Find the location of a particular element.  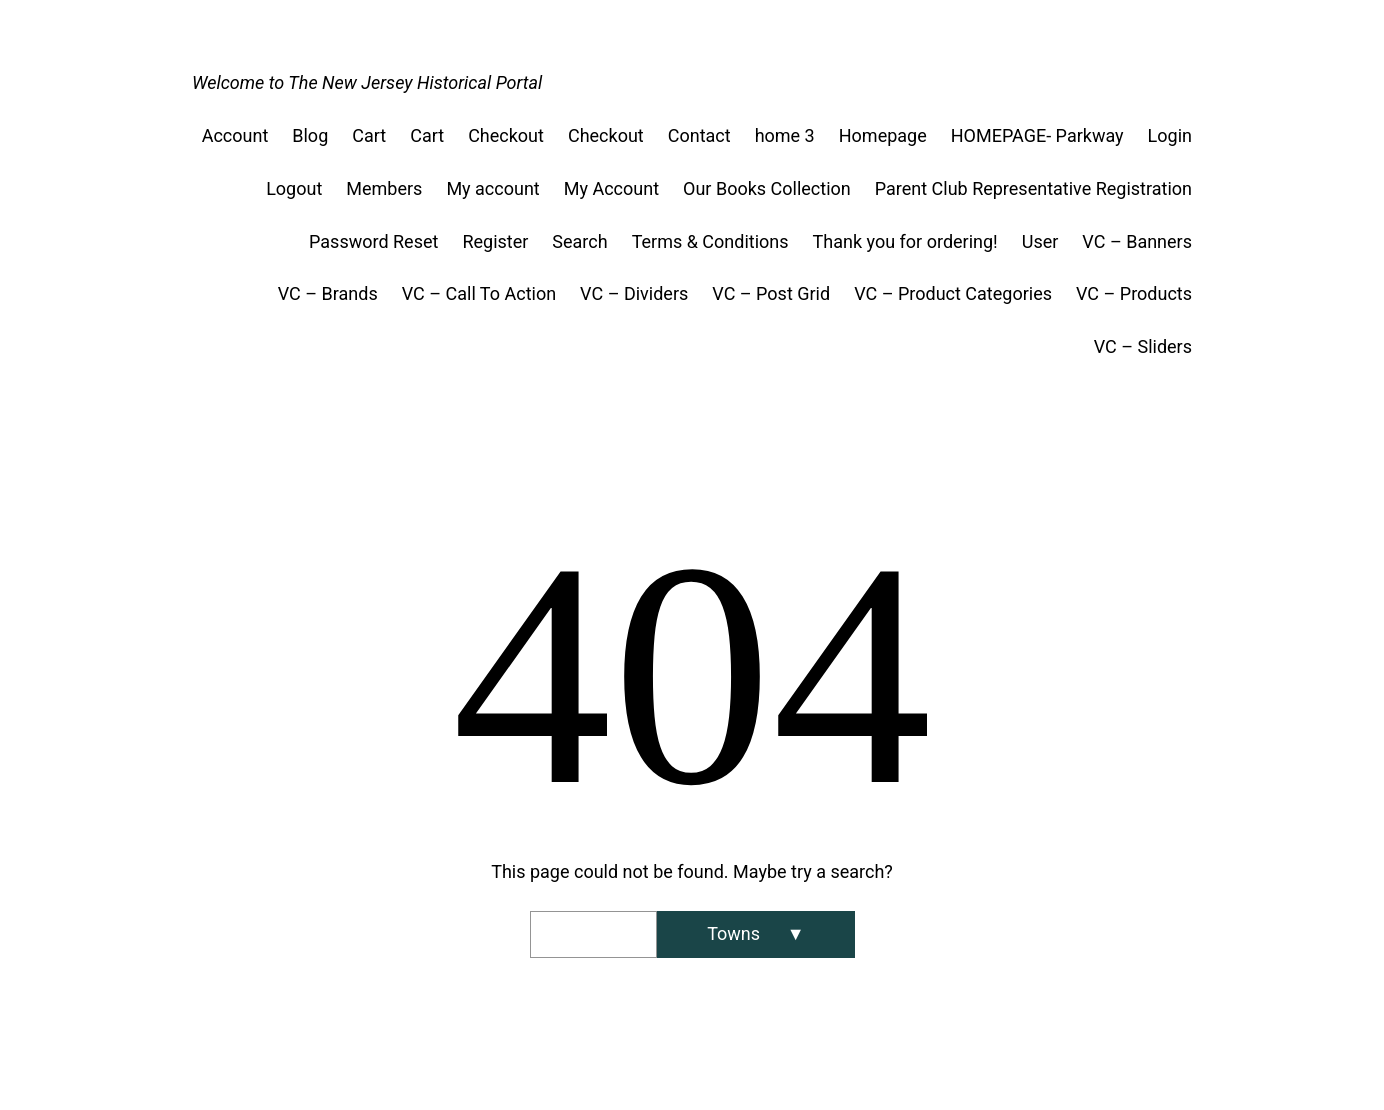

VC – Call To Action is located at coordinates (479, 293).